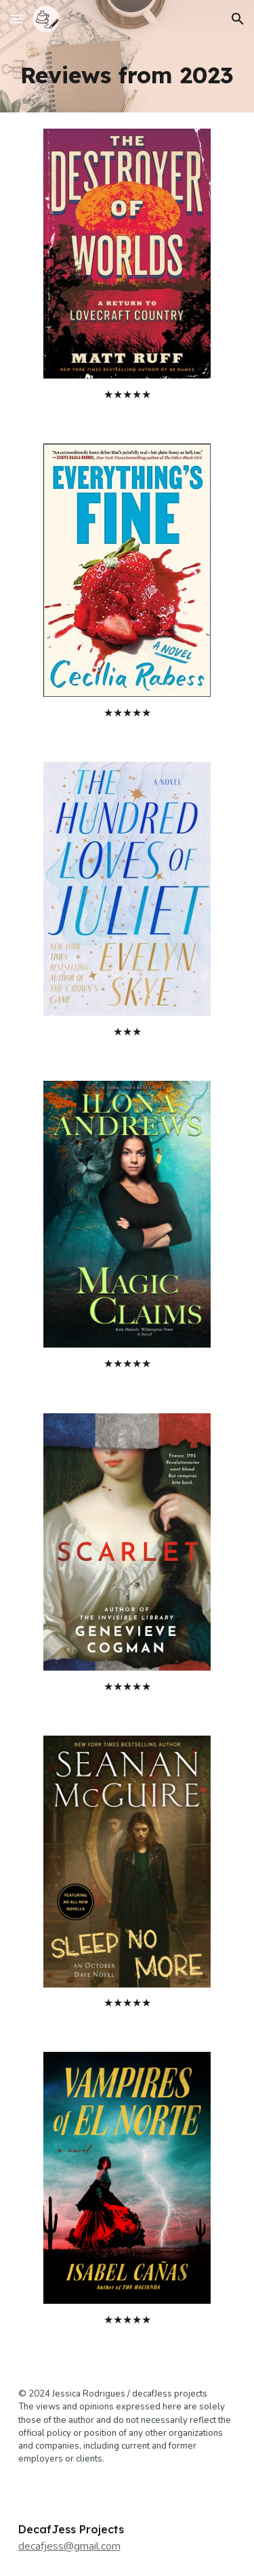 The height and width of the screenshot is (2576, 254). Describe the element at coordinates (127, 75) in the screenshot. I see `[main]` at that location.